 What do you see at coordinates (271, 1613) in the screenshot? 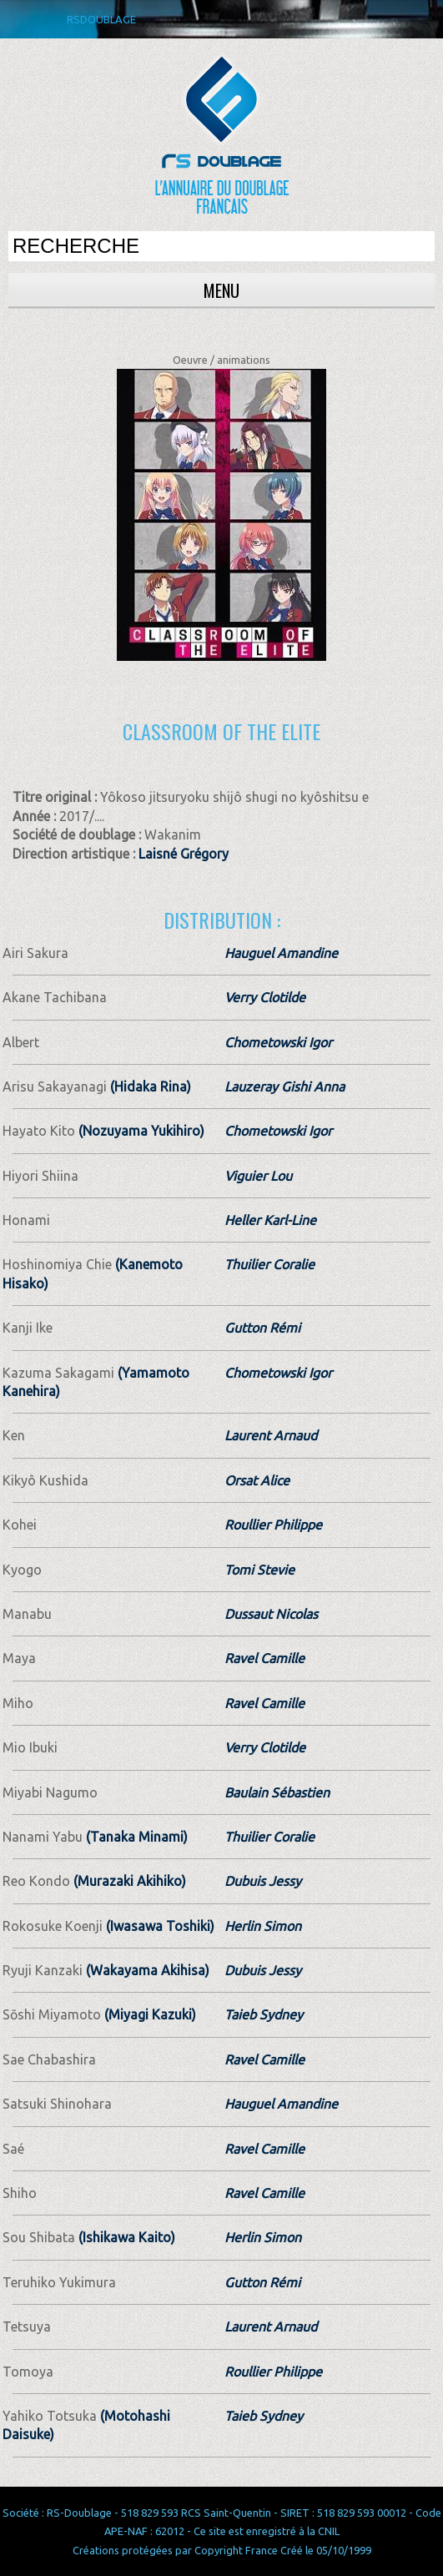
I see `Dussaut Nicolas` at bounding box center [271, 1613].